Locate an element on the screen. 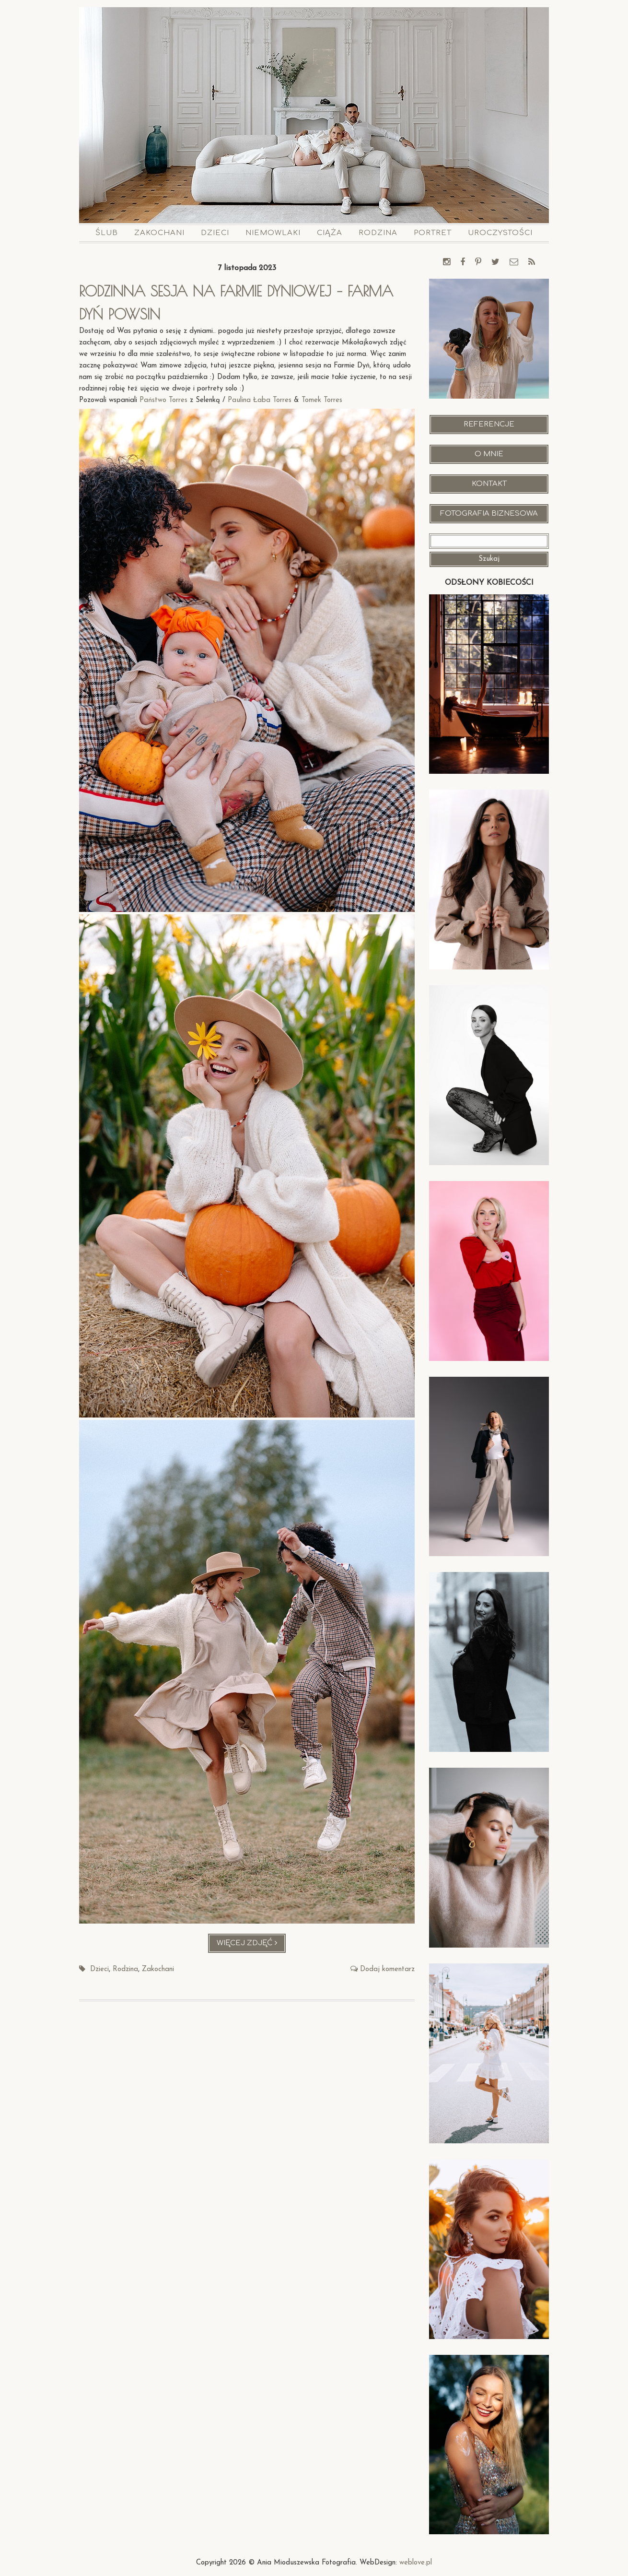 The image size is (628, 2576). Zakochani is located at coordinates (159, 233).